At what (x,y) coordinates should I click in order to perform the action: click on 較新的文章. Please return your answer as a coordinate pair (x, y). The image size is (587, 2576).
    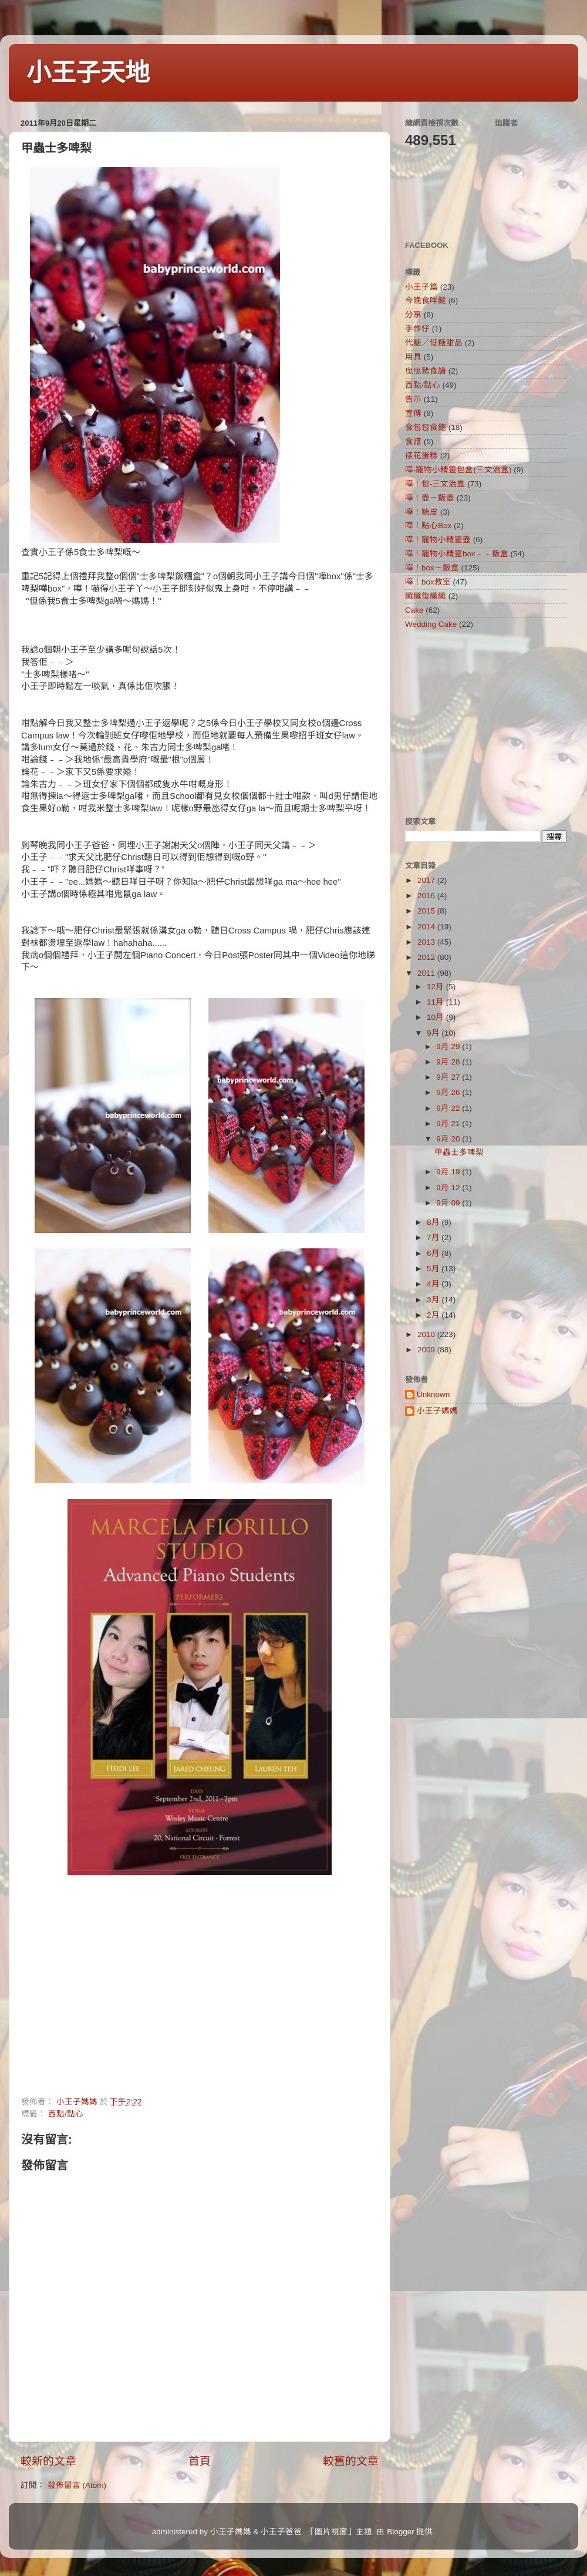
    Looking at the image, I should click on (48, 2461).